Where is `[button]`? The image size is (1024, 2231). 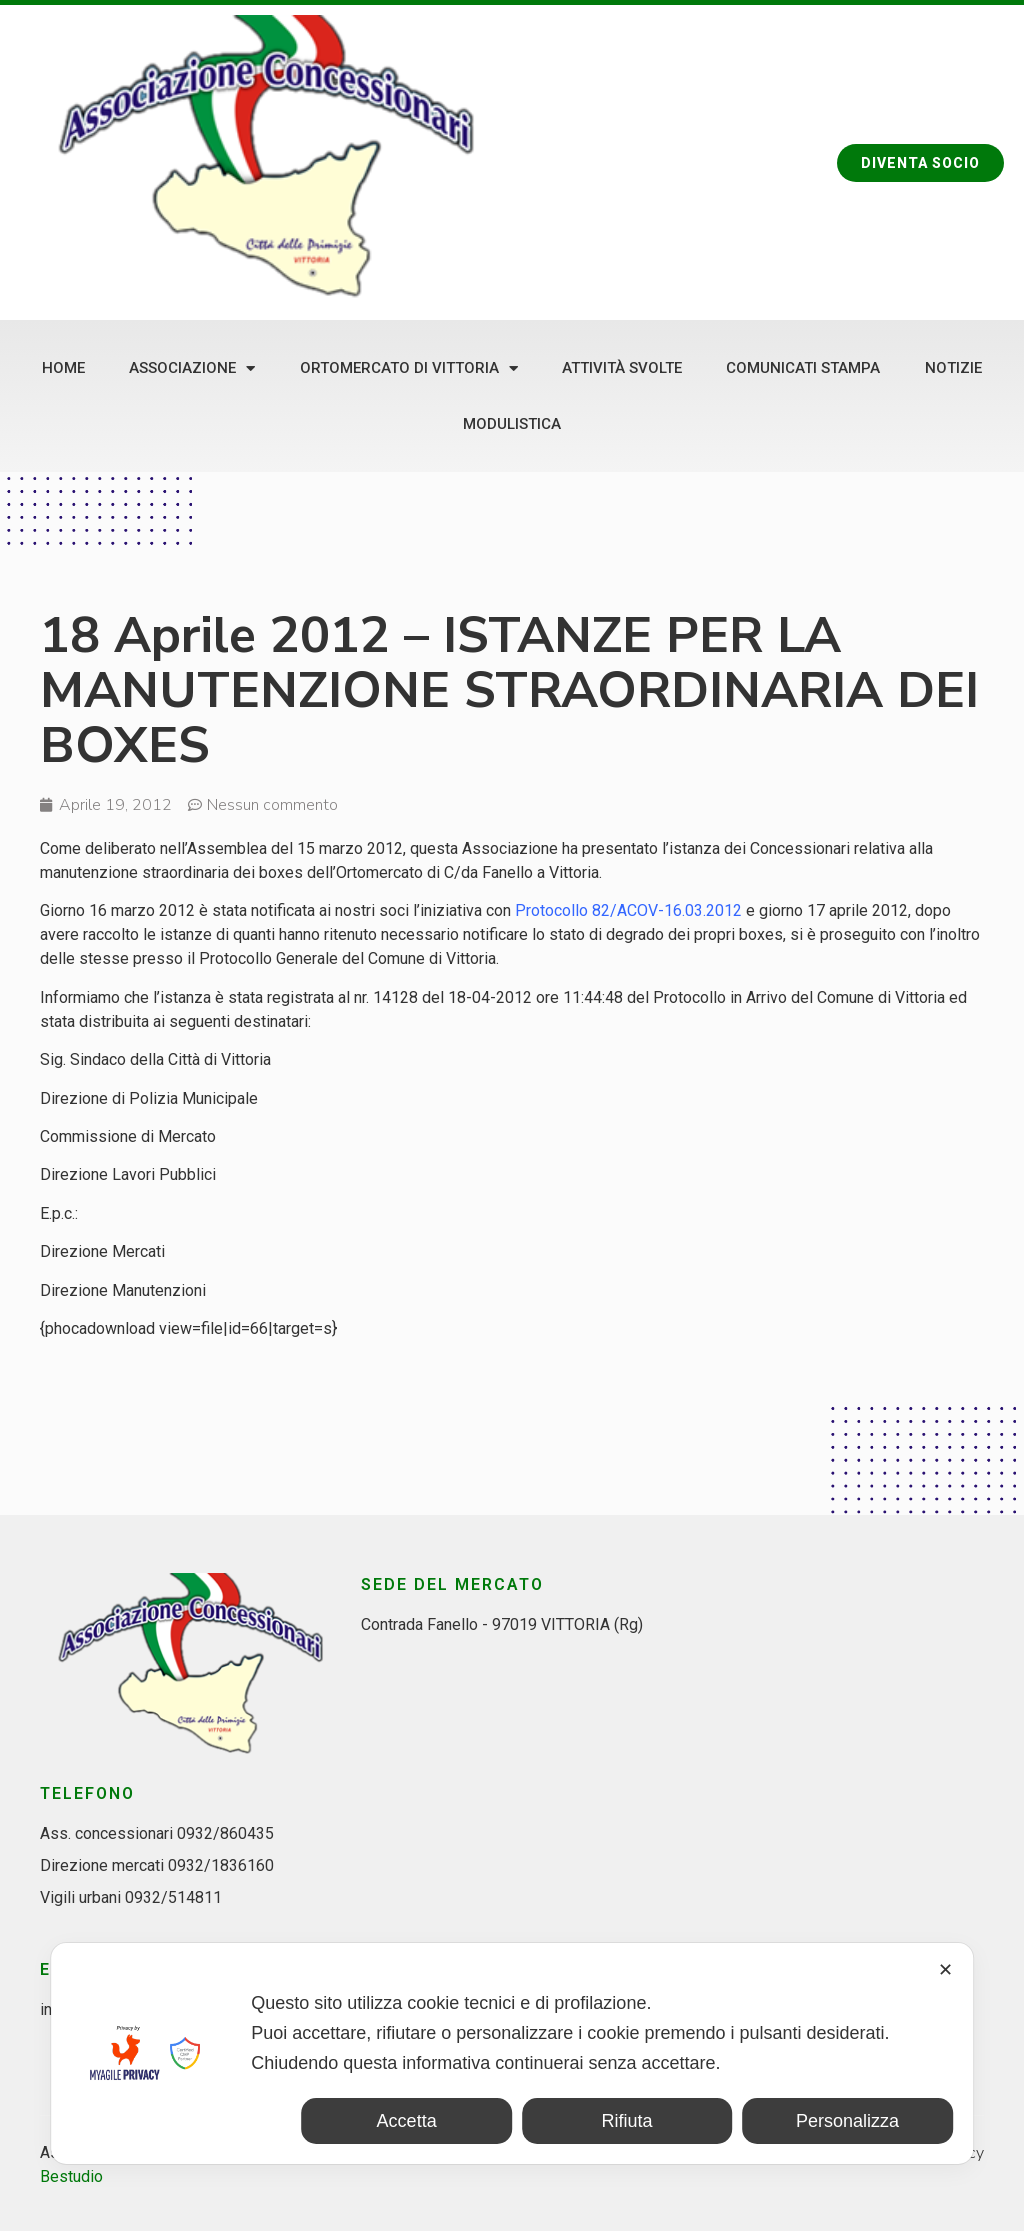
[button] is located at coordinates (920, 163).